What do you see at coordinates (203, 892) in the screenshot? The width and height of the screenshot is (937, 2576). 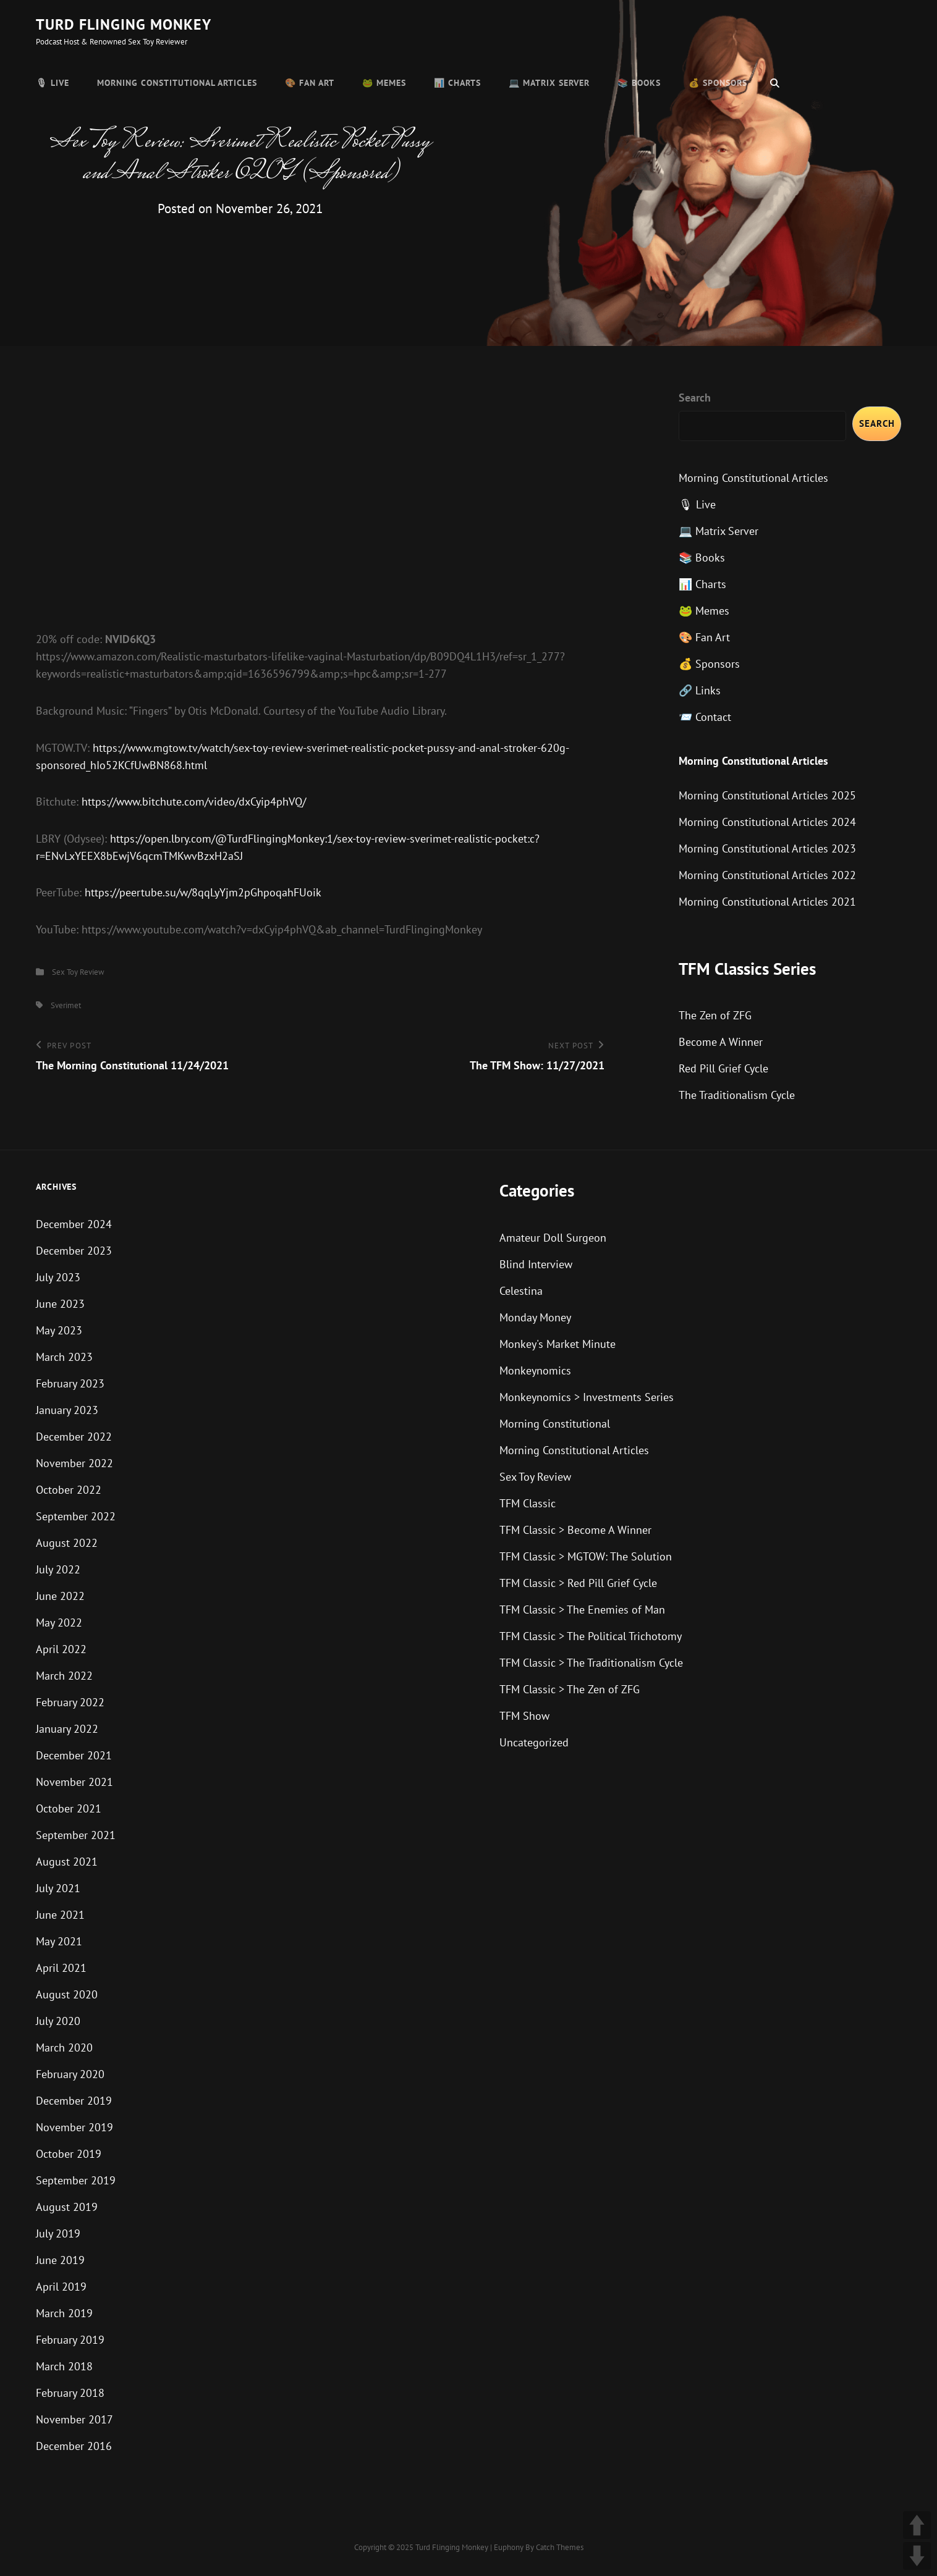 I see `https://peertube.su/w/8qqLyYjm2pGhpoqahFUoik` at bounding box center [203, 892].